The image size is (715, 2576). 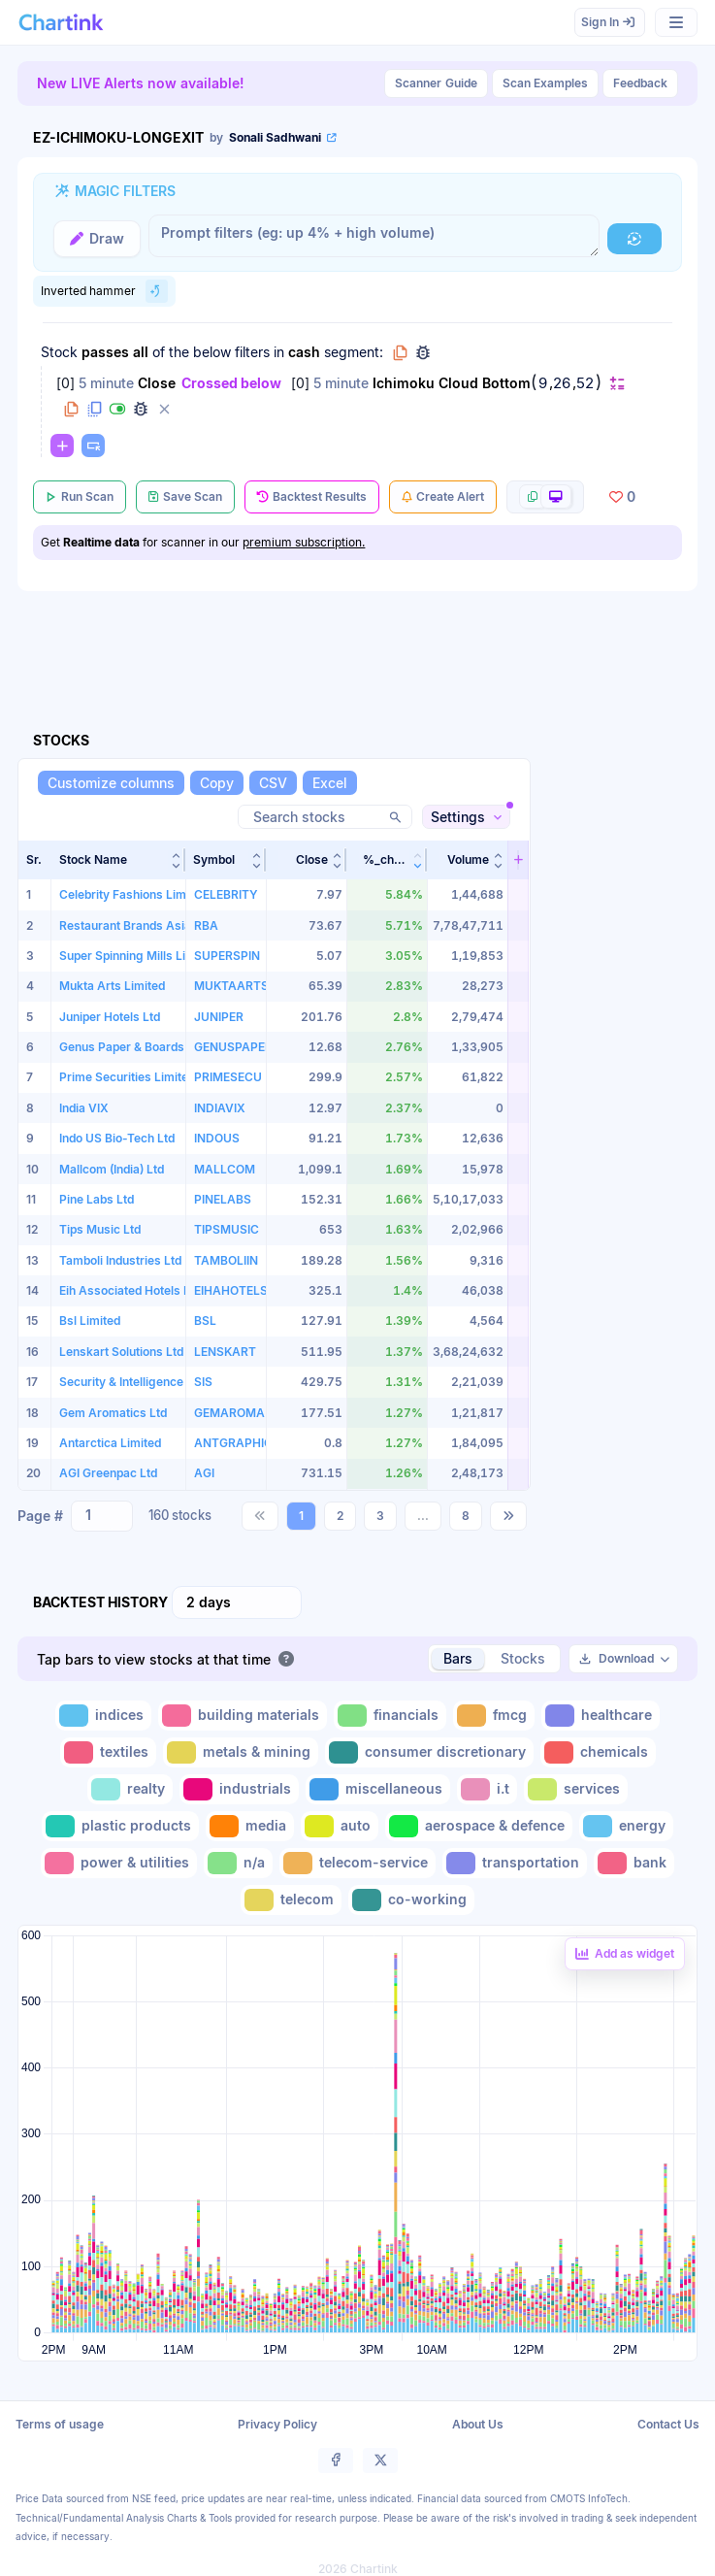 What do you see at coordinates (423, 352) in the screenshot?
I see `[Debug group filters]` at bounding box center [423, 352].